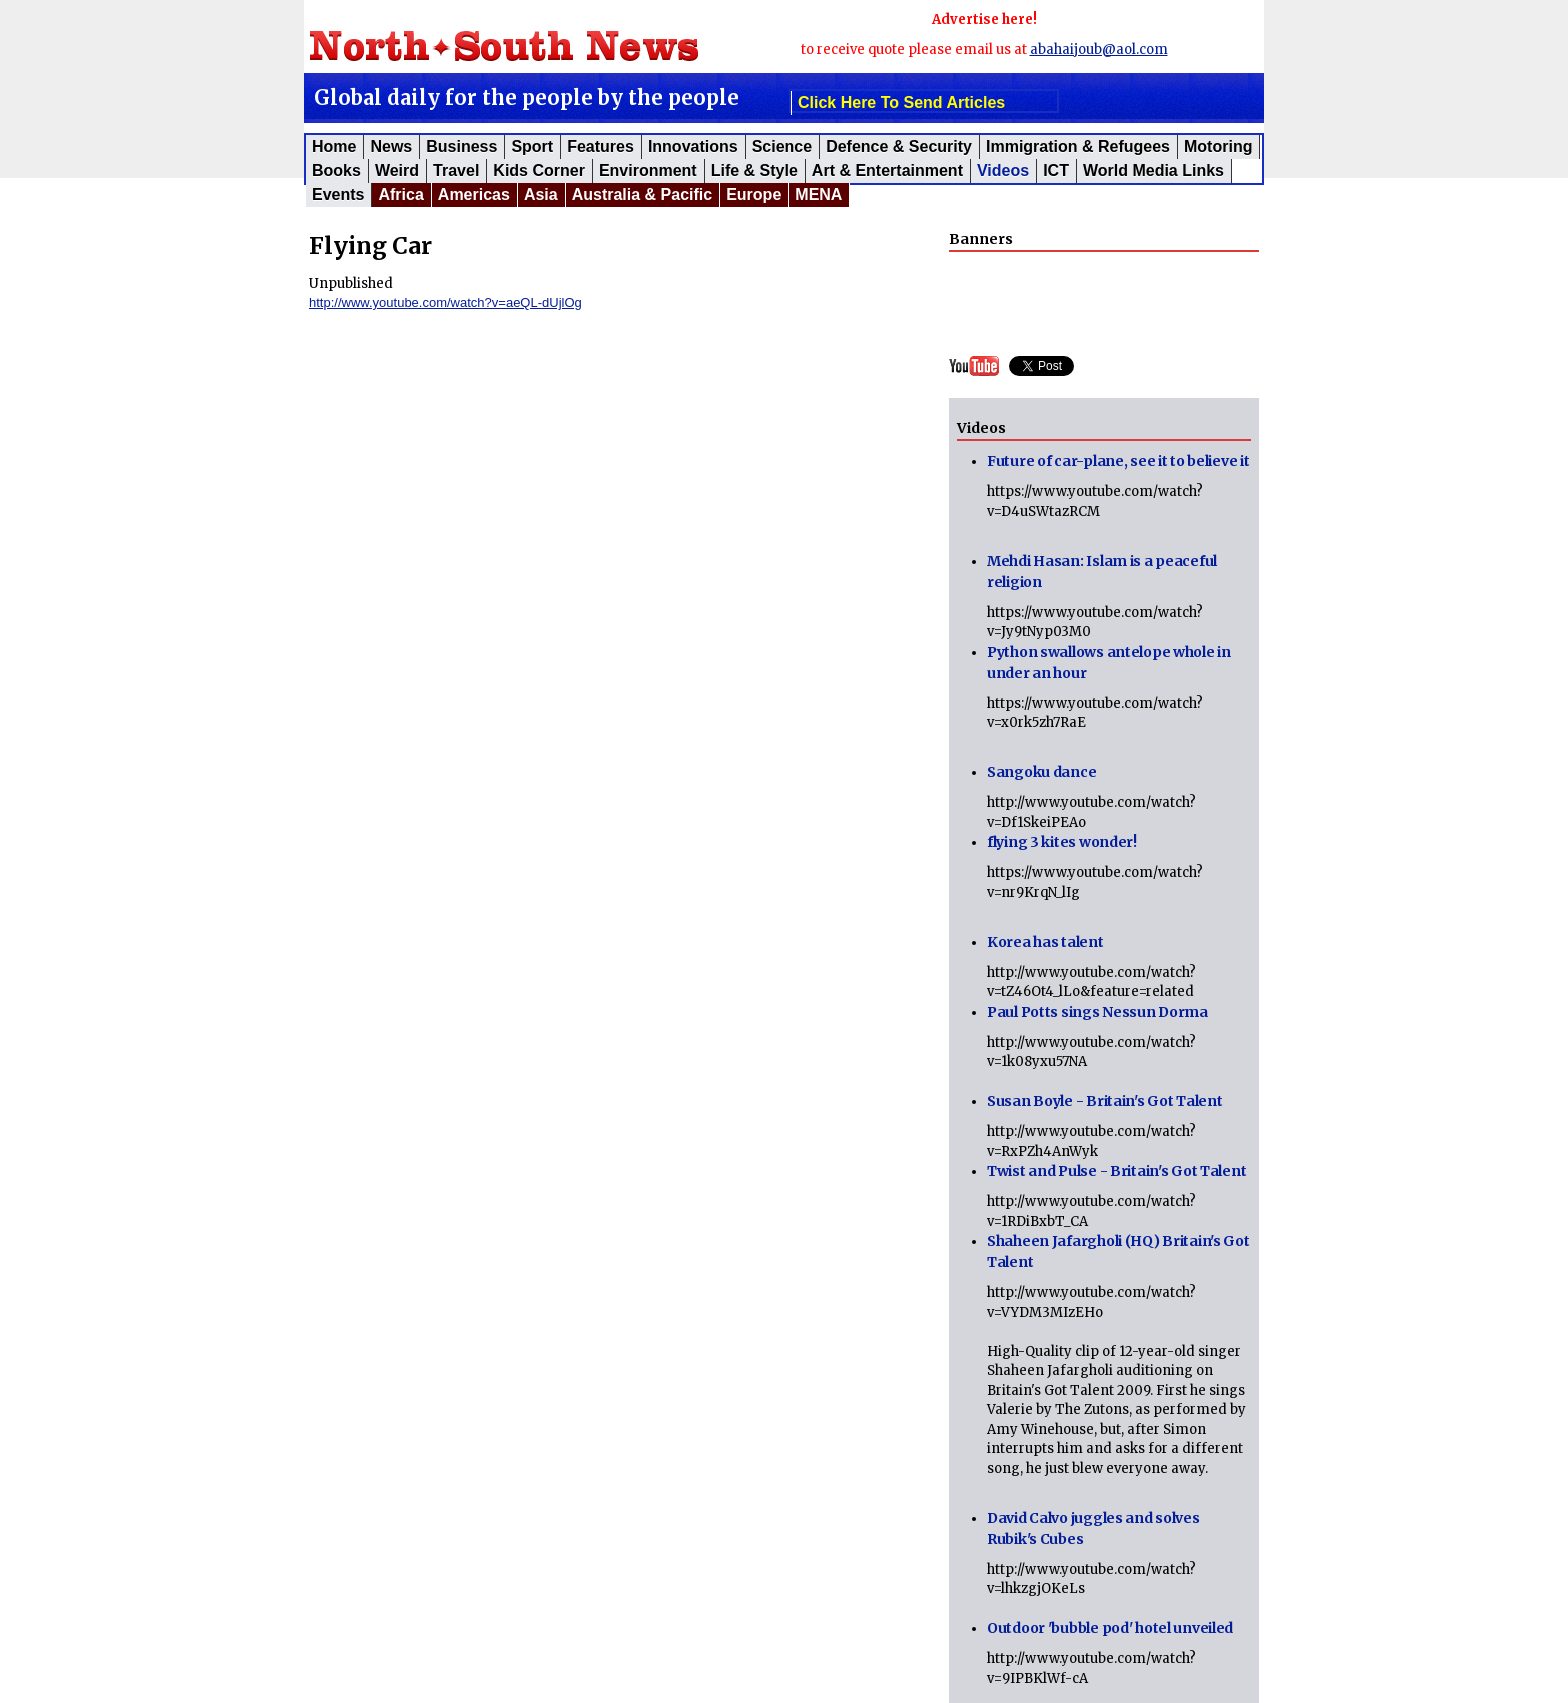 The height and width of the screenshot is (1703, 1568). Describe the element at coordinates (1093, 1528) in the screenshot. I see `David Calvo juggles and solves Rubik's Cubes` at that location.